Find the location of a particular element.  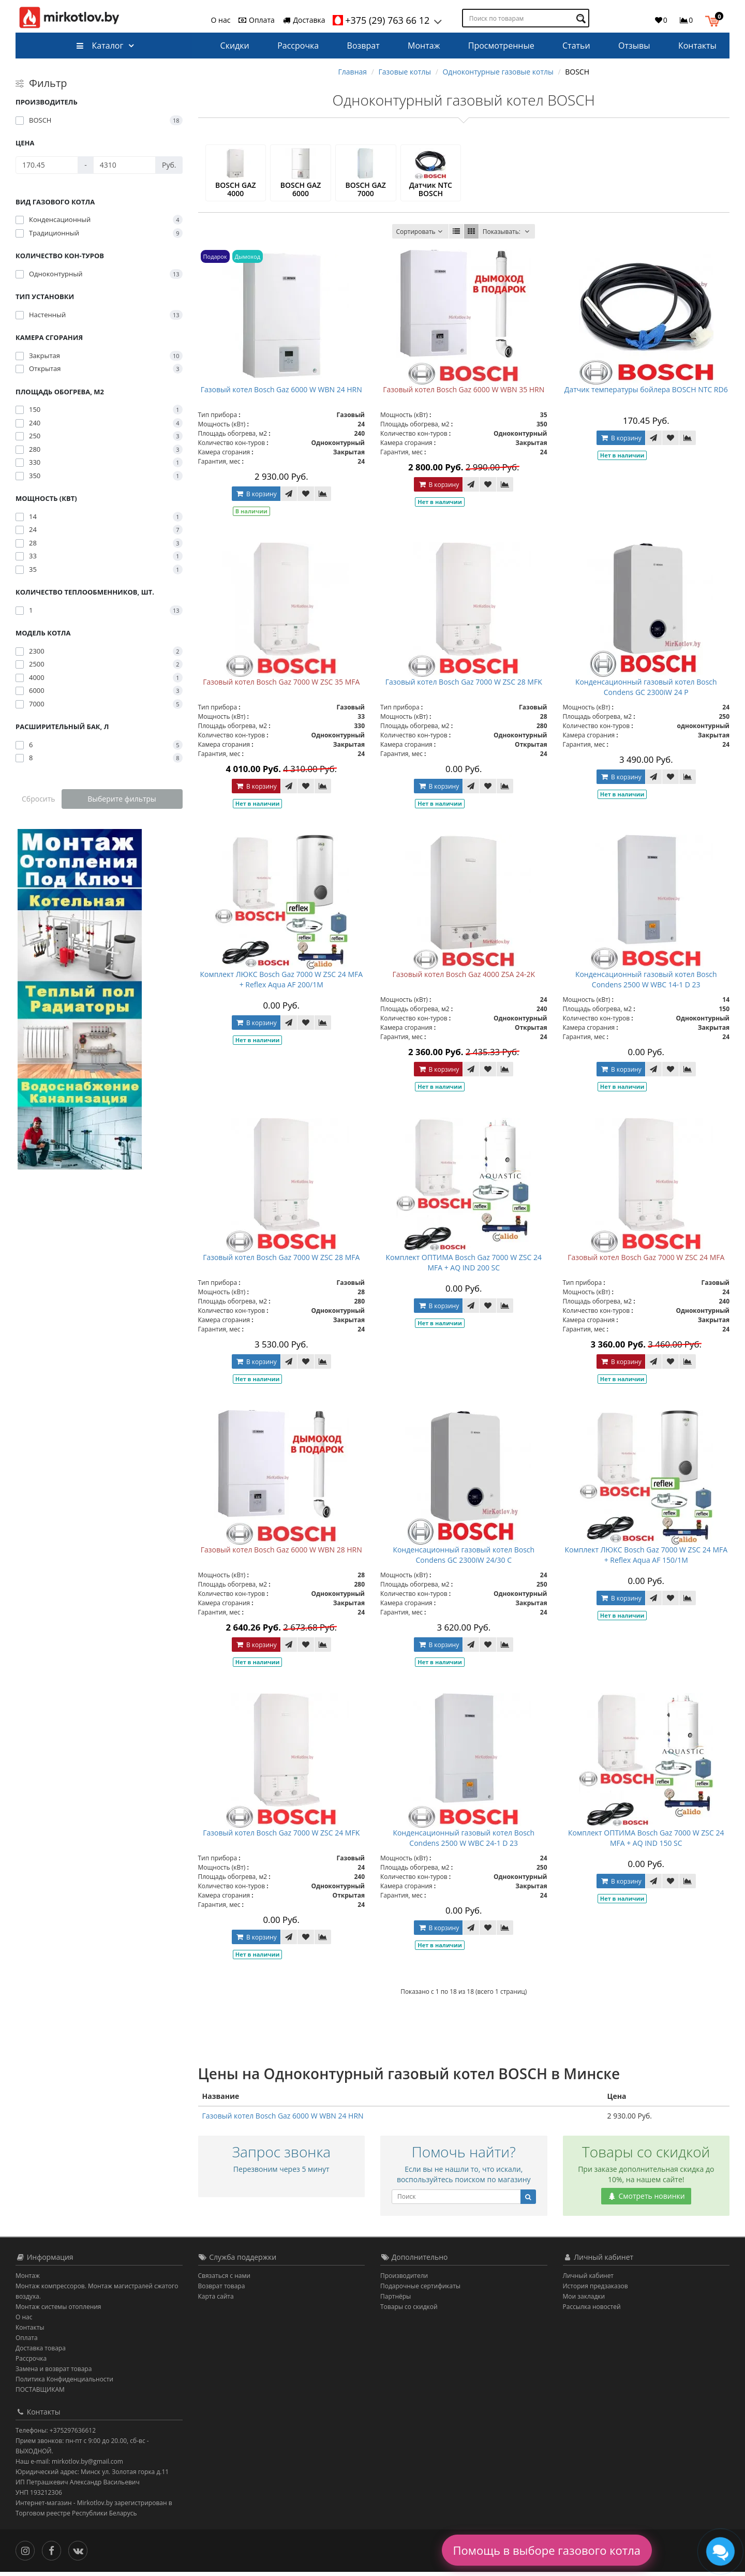

Производители is located at coordinates (404, 2279).